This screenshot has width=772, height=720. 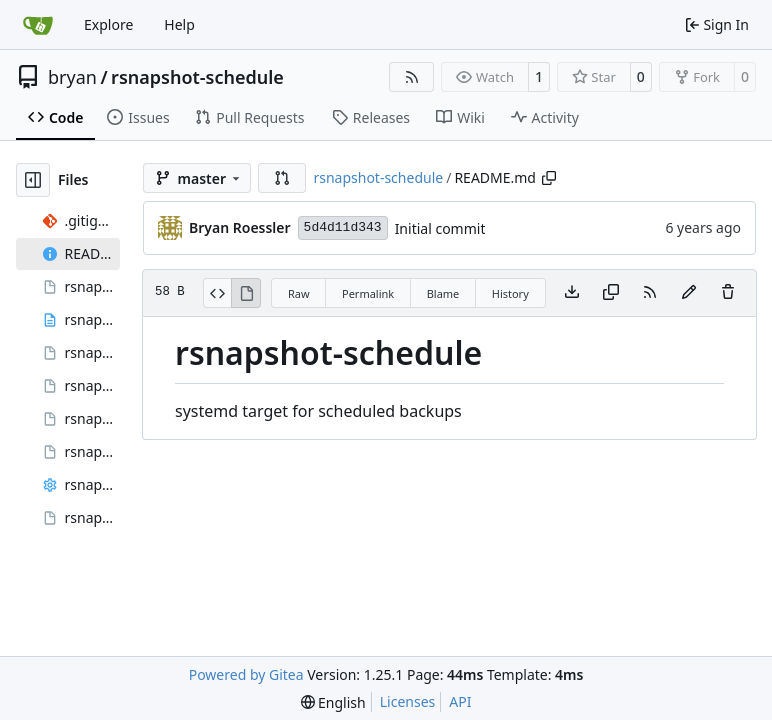 I want to click on Explore, so click(x=108, y=24).